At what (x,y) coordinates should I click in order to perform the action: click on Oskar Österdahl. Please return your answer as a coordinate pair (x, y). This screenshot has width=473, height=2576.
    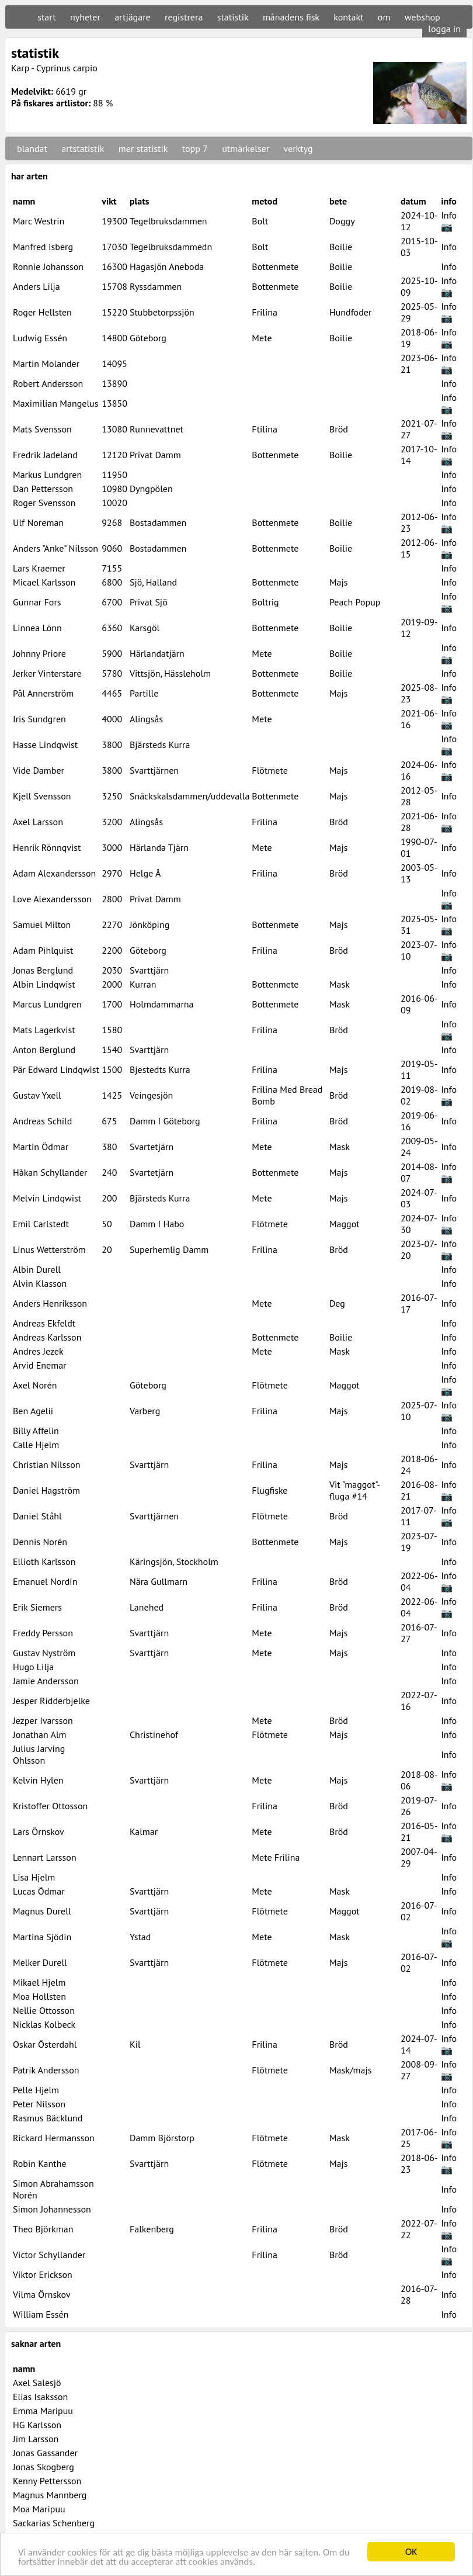
    Looking at the image, I should click on (44, 2044).